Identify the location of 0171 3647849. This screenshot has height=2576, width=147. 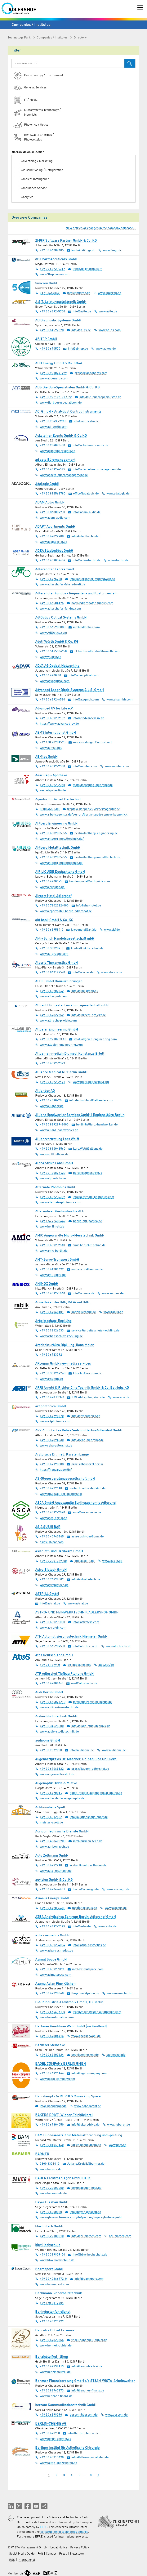
(47, 292).